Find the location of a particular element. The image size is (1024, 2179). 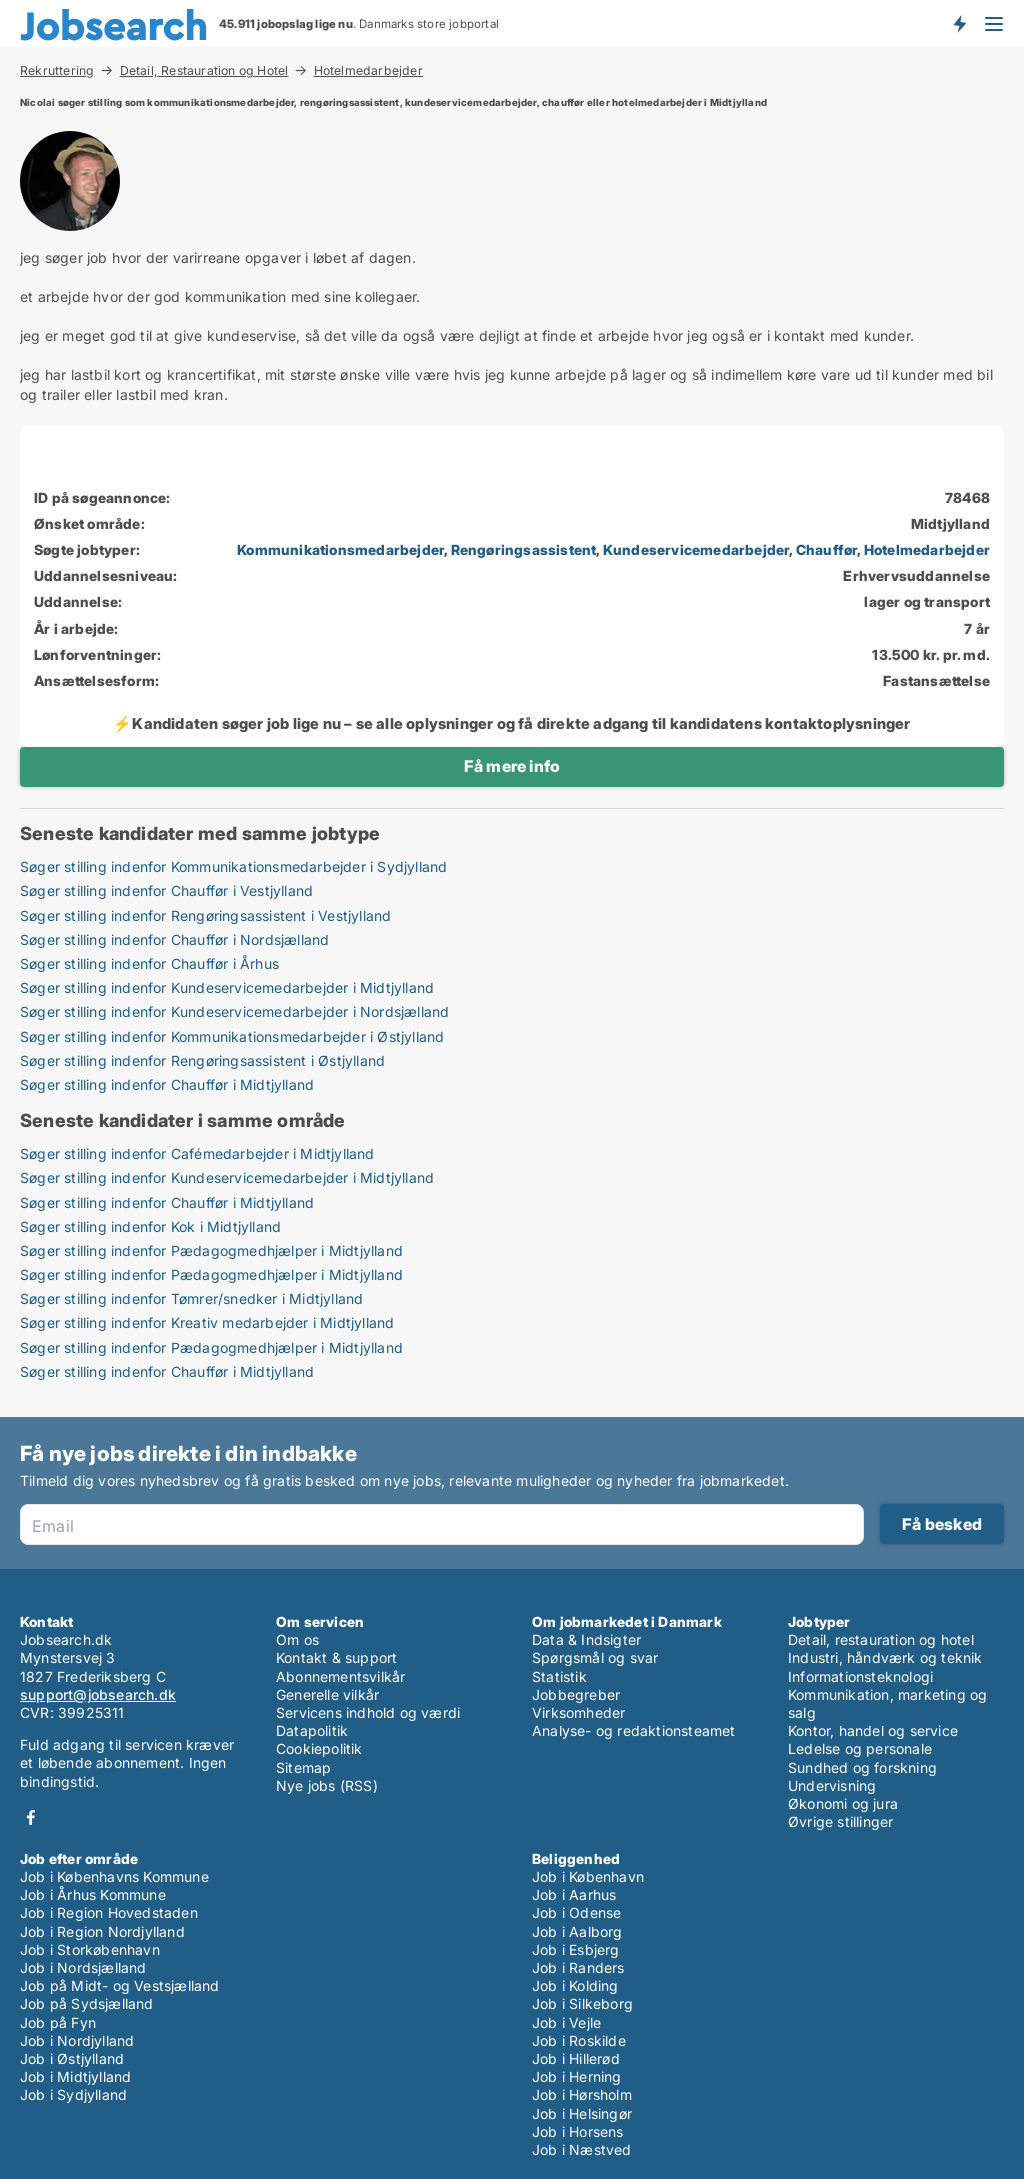

Kontor, handel og service is located at coordinates (873, 1730).